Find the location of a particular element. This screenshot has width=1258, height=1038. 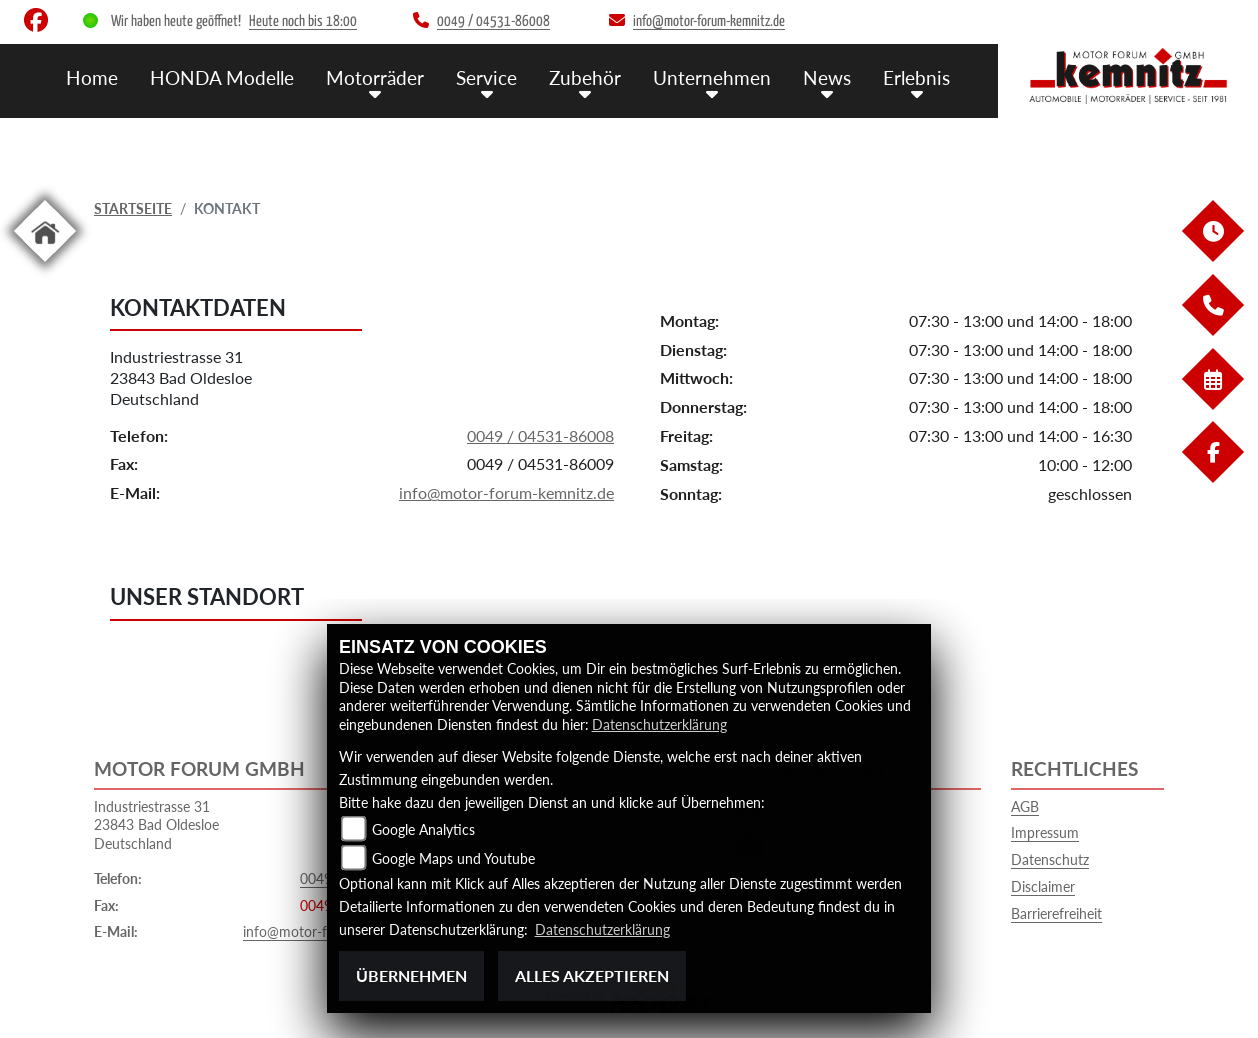

Alles akzeptieren is located at coordinates (592, 975).